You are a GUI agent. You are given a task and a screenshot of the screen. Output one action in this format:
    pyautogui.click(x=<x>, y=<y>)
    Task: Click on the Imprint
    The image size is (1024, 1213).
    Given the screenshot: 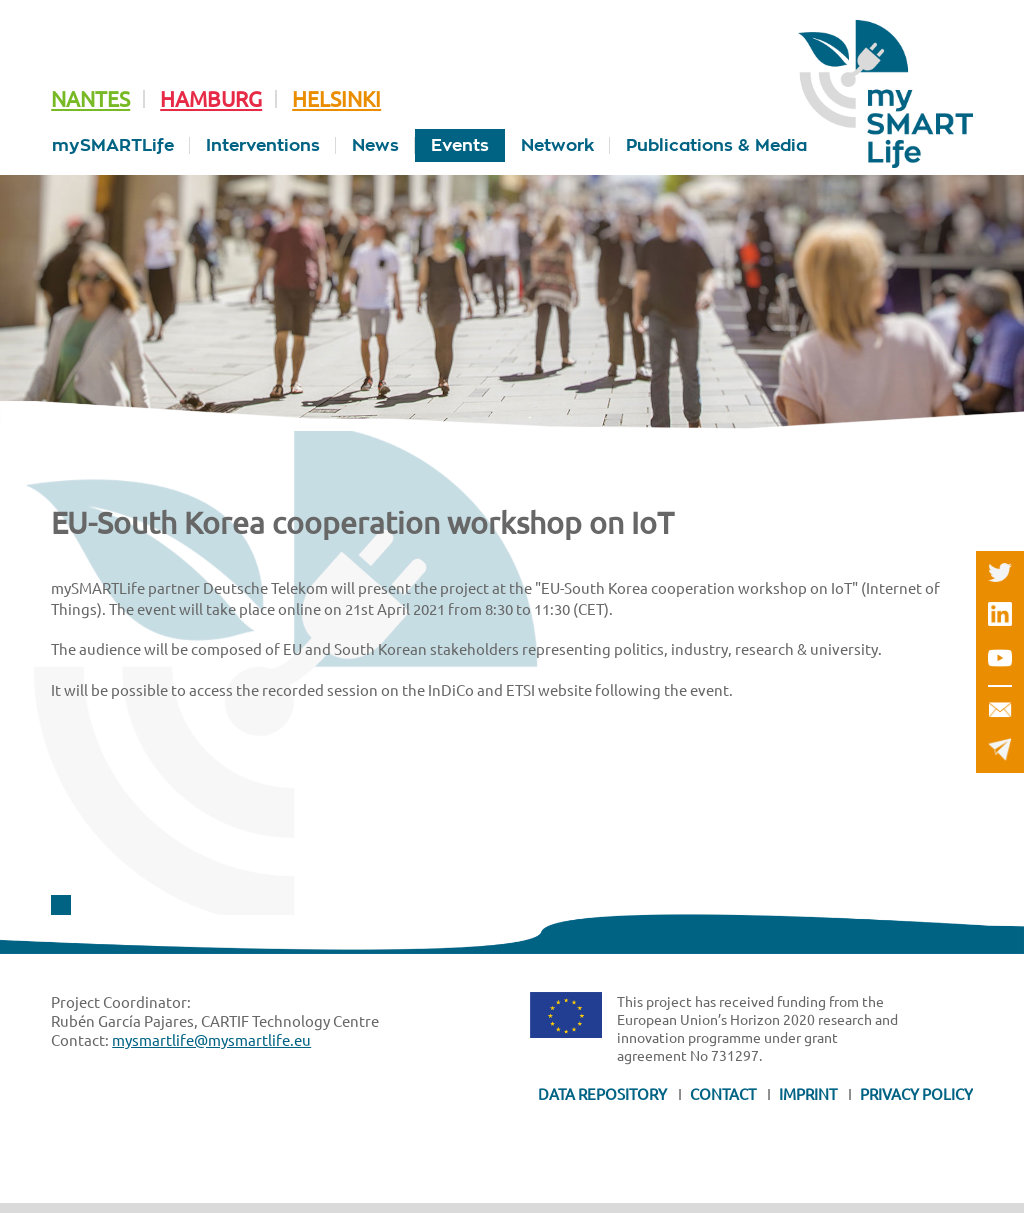 What is the action you would take?
    pyautogui.click(x=808, y=1093)
    